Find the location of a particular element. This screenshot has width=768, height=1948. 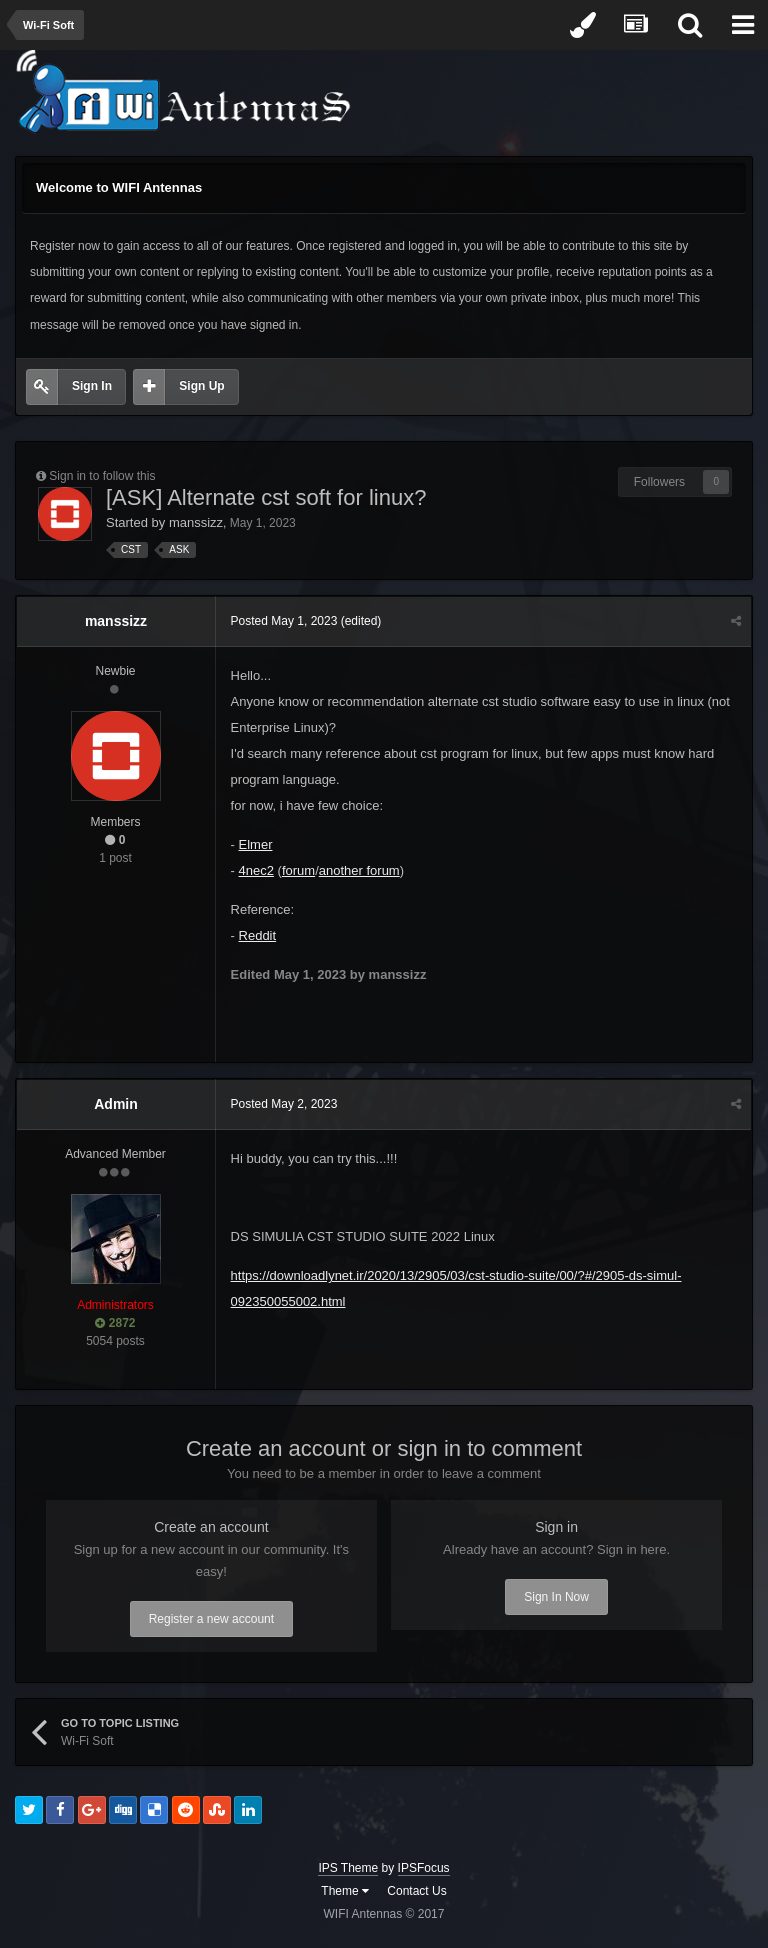

Sign in to follow this is located at coordinates (102, 476).